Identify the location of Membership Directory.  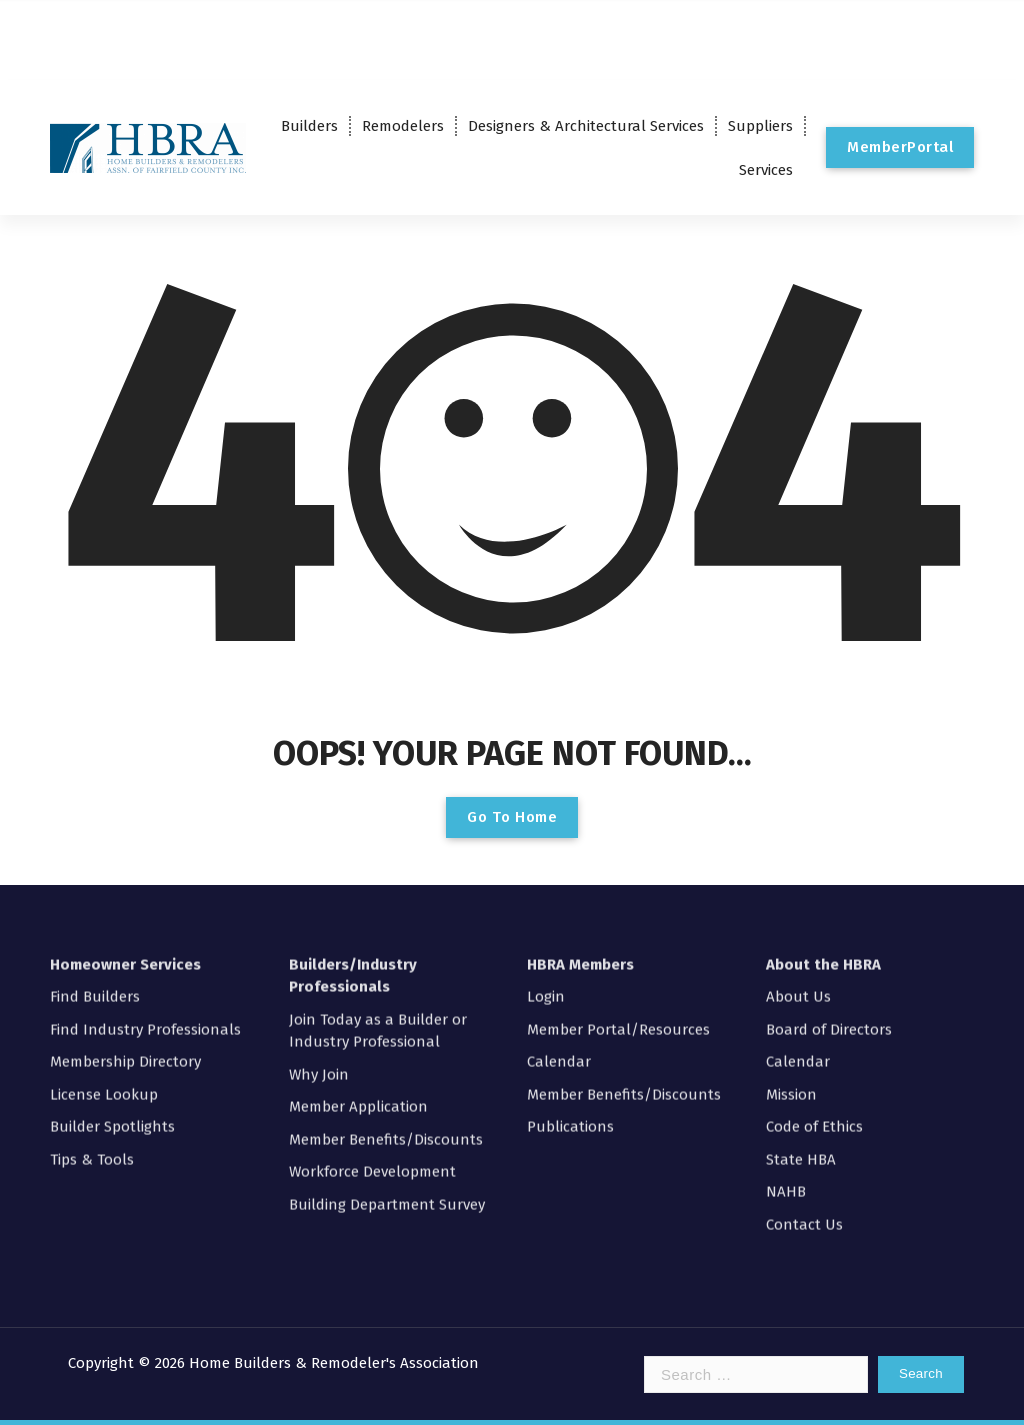
(125, 946).